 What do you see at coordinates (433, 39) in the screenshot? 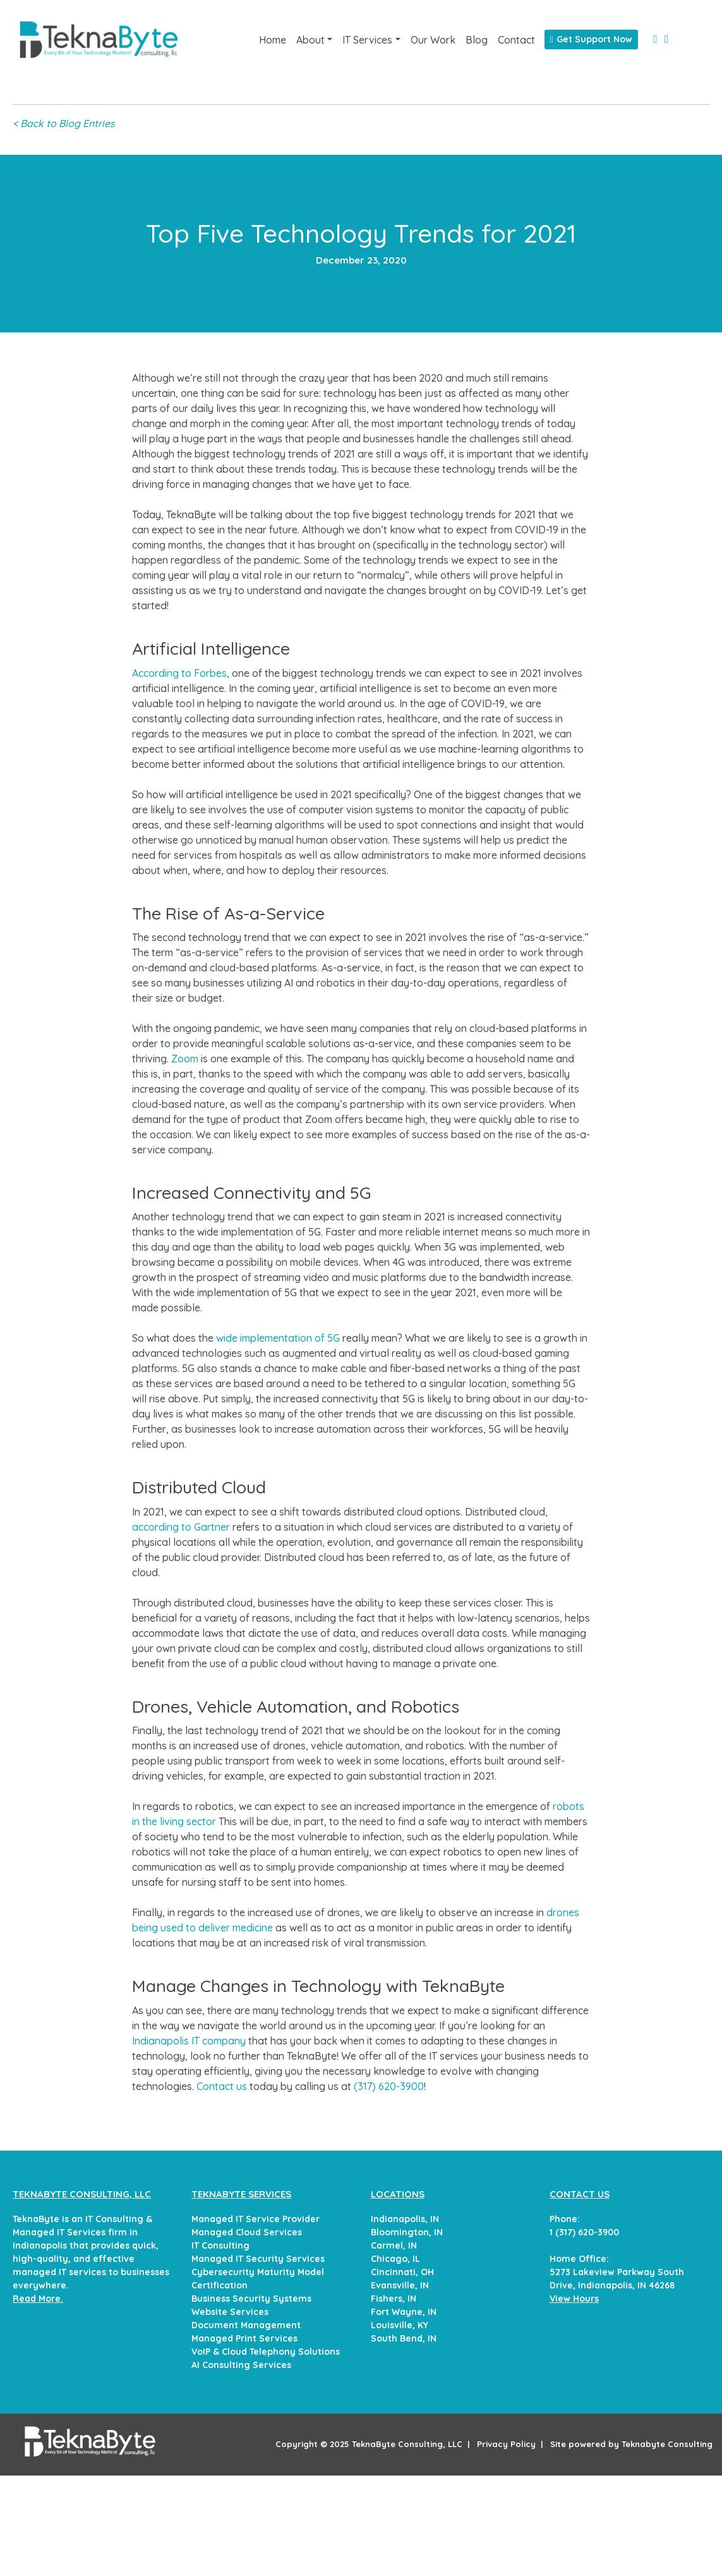
I see `Our Work` at bounding box center [433, 39].